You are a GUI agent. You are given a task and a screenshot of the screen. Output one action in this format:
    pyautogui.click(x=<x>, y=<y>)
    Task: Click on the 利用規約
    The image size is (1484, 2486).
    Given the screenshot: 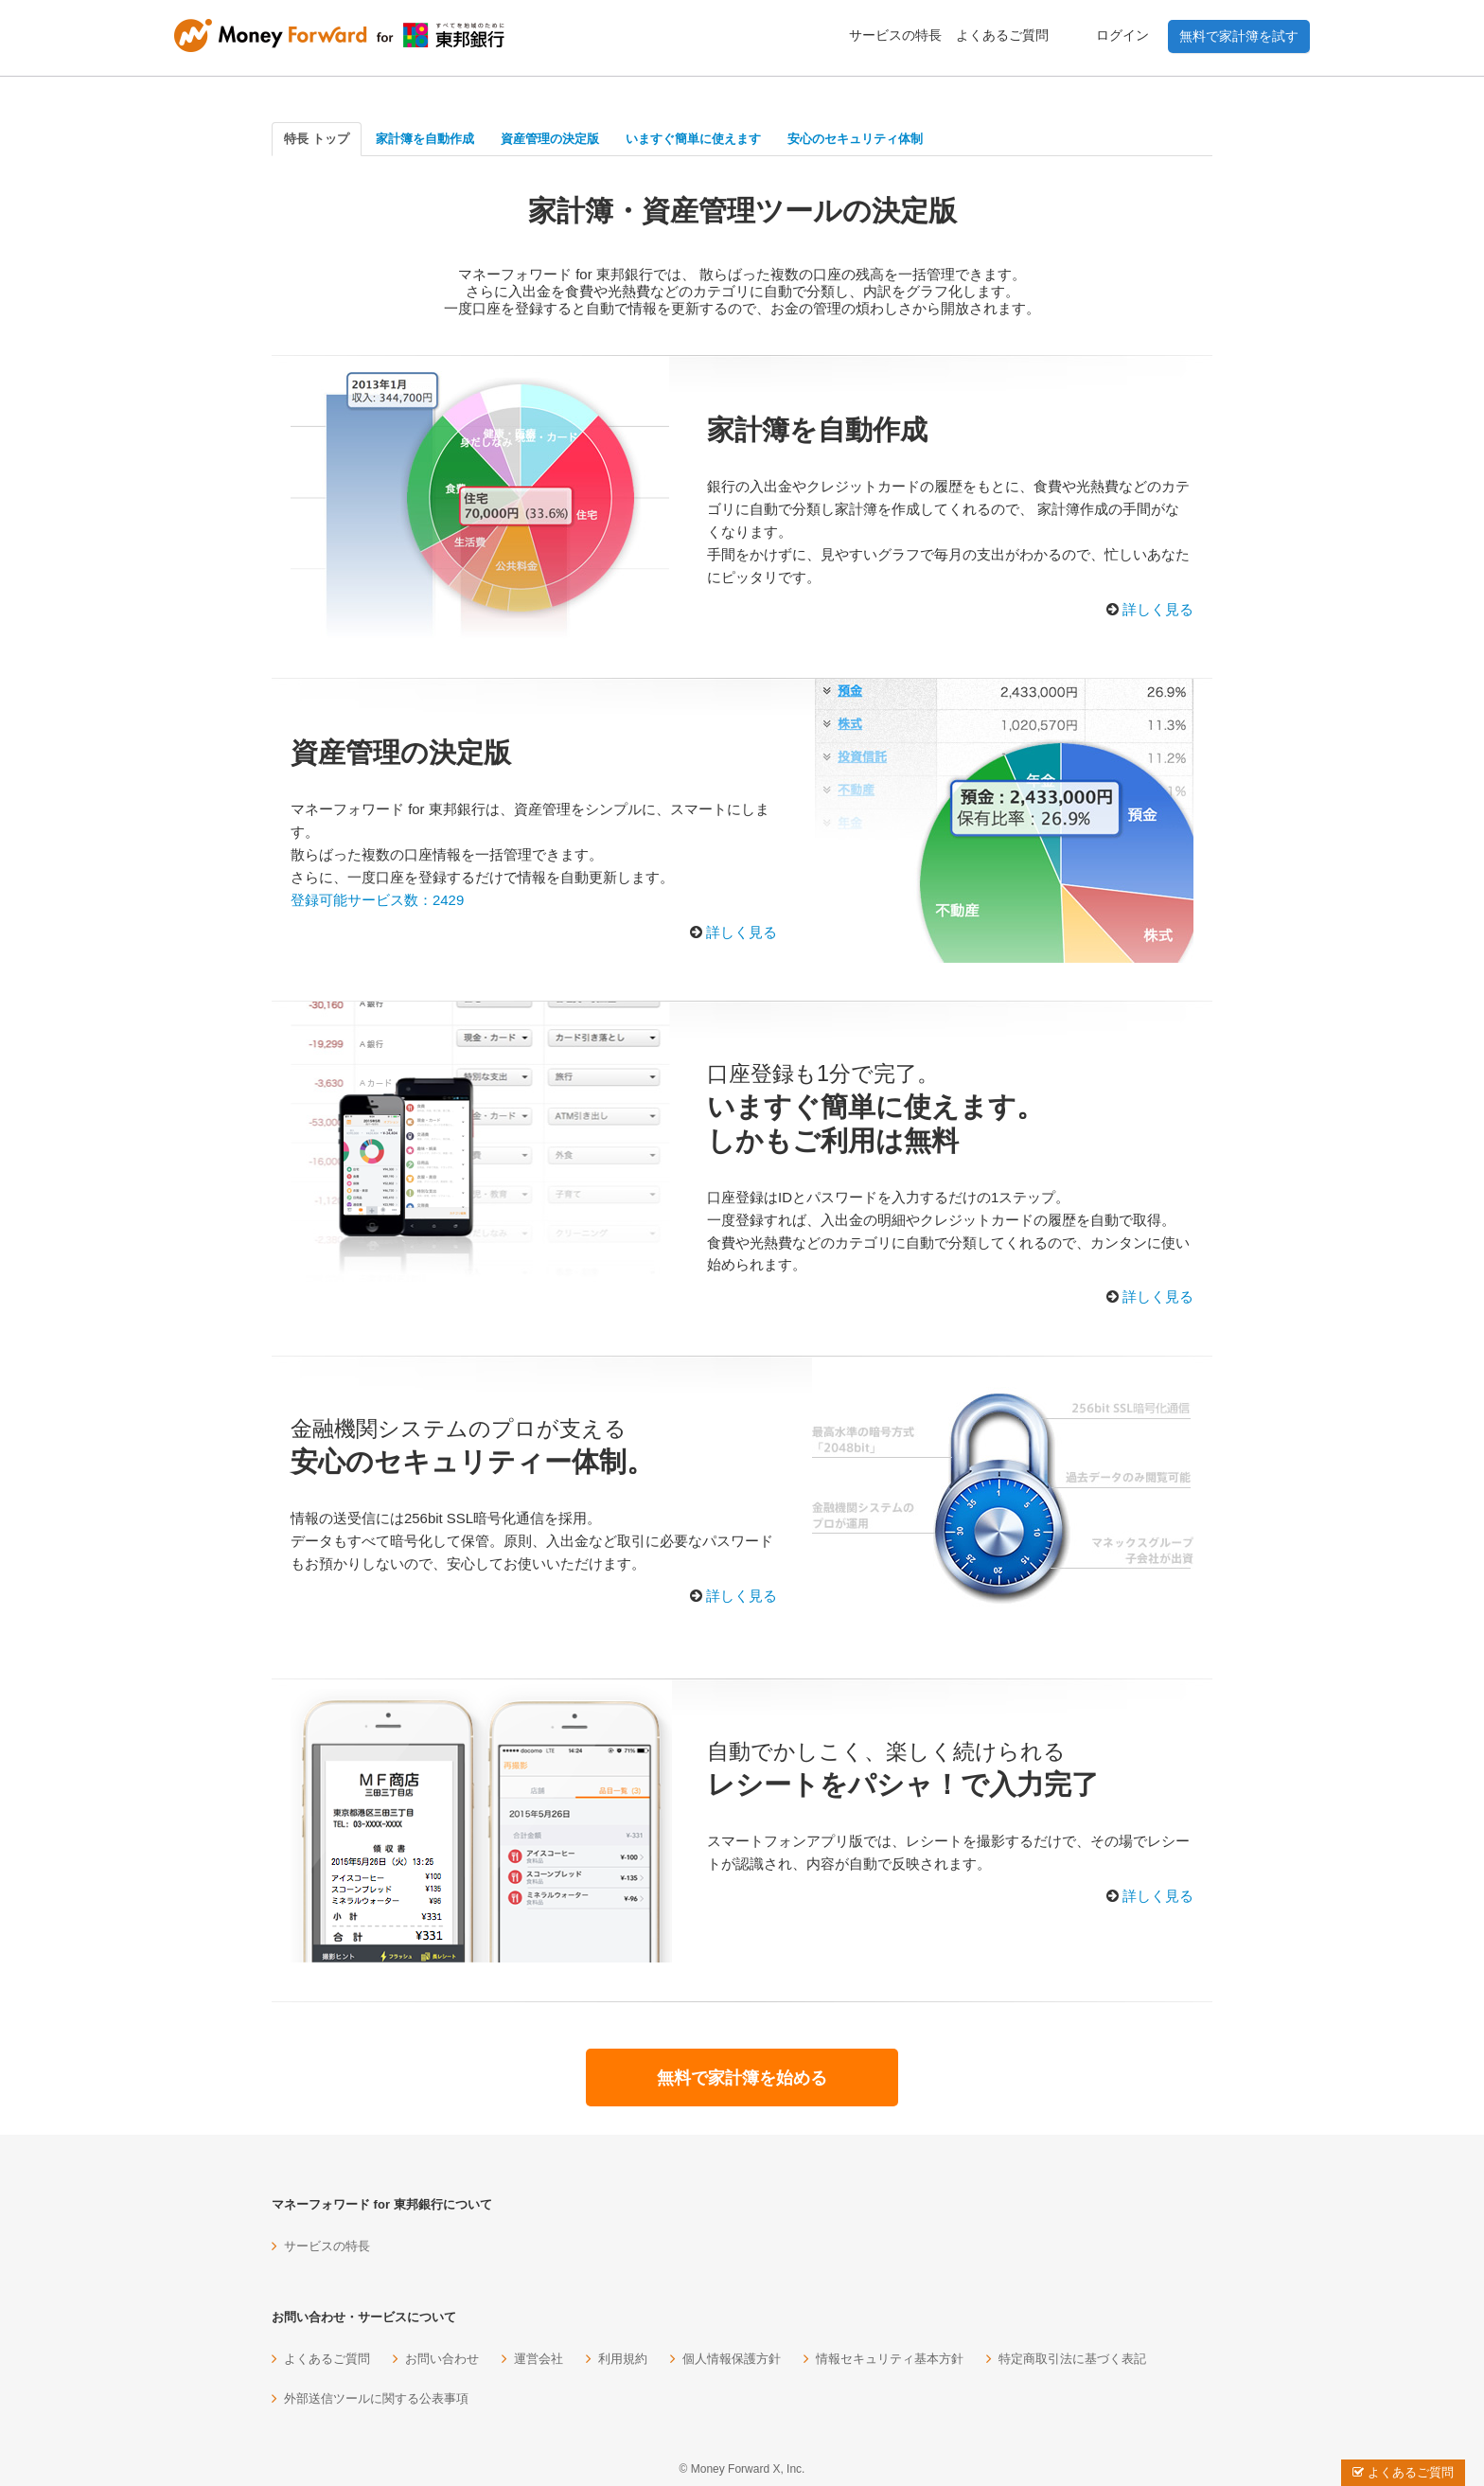 What is the action you would take?
    pyautogui.click(x=622, y=2359)
    